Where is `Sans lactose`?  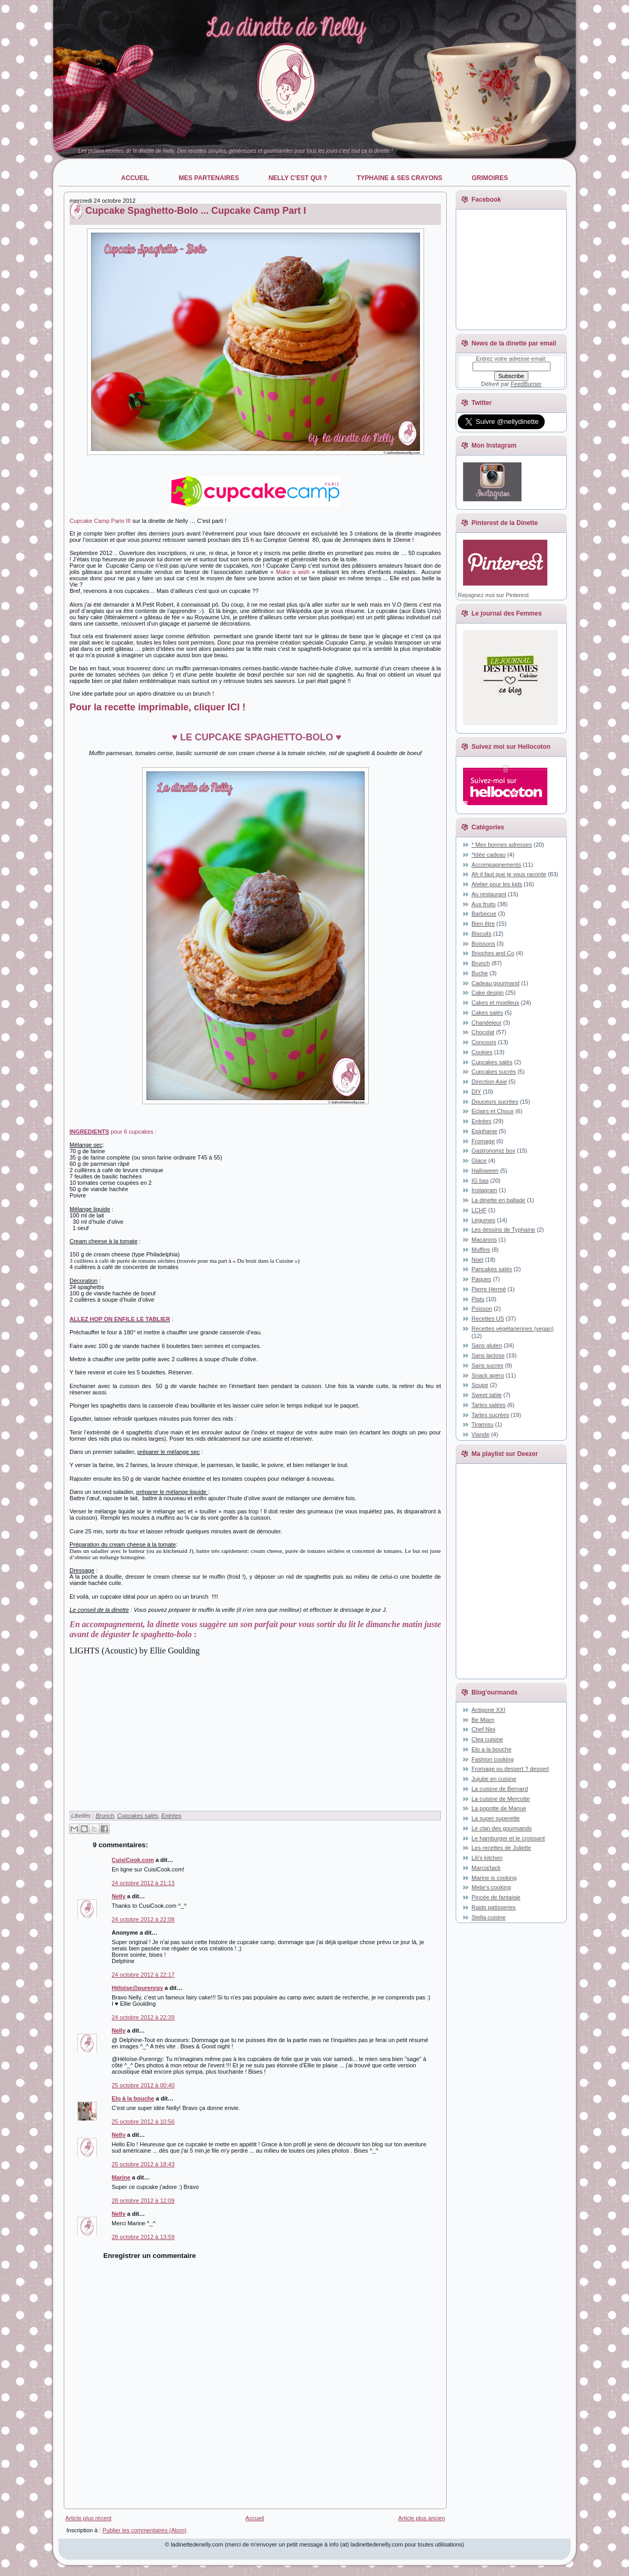 Sans lactose is located at coordinates (488, 1355).